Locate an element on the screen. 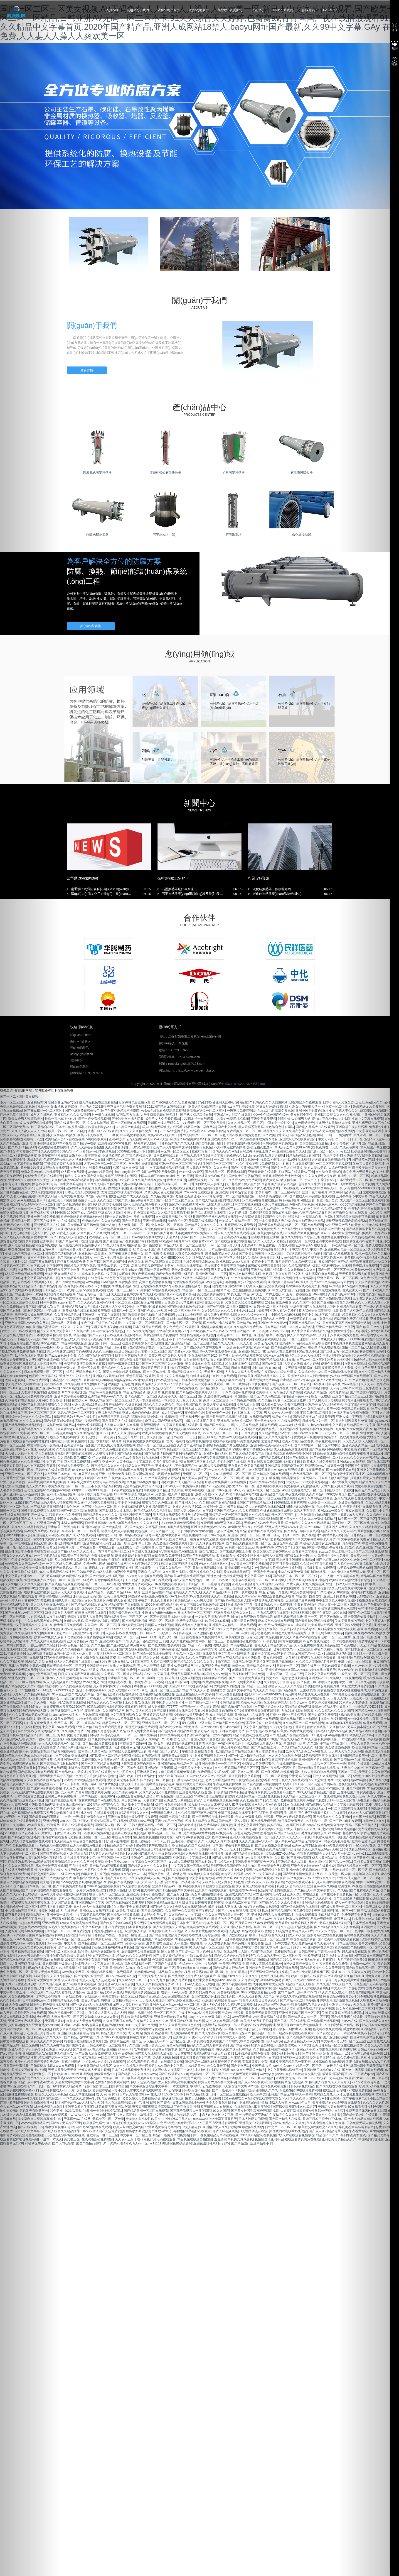 This screenshot has width=399, height=2576. 国产一级在线现免费观看 is located at coordinates (182, 2078).